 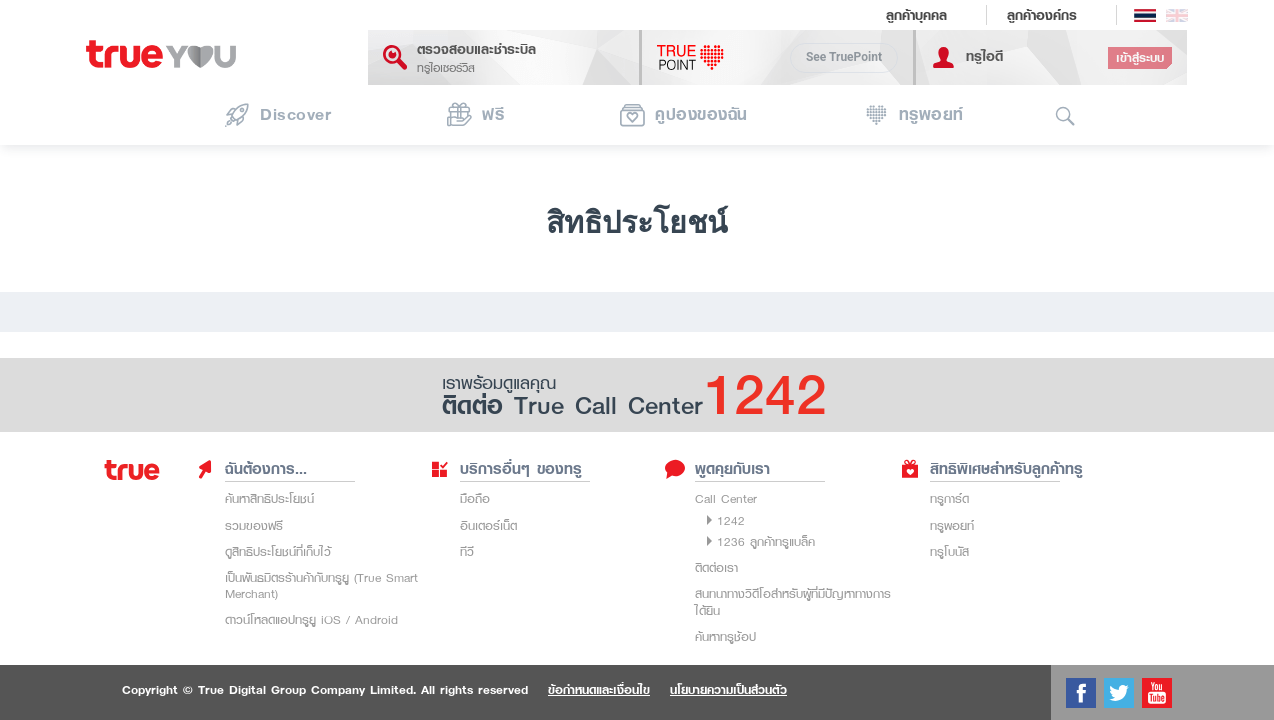 I want to click on 1242, so click(x=731, y=520).